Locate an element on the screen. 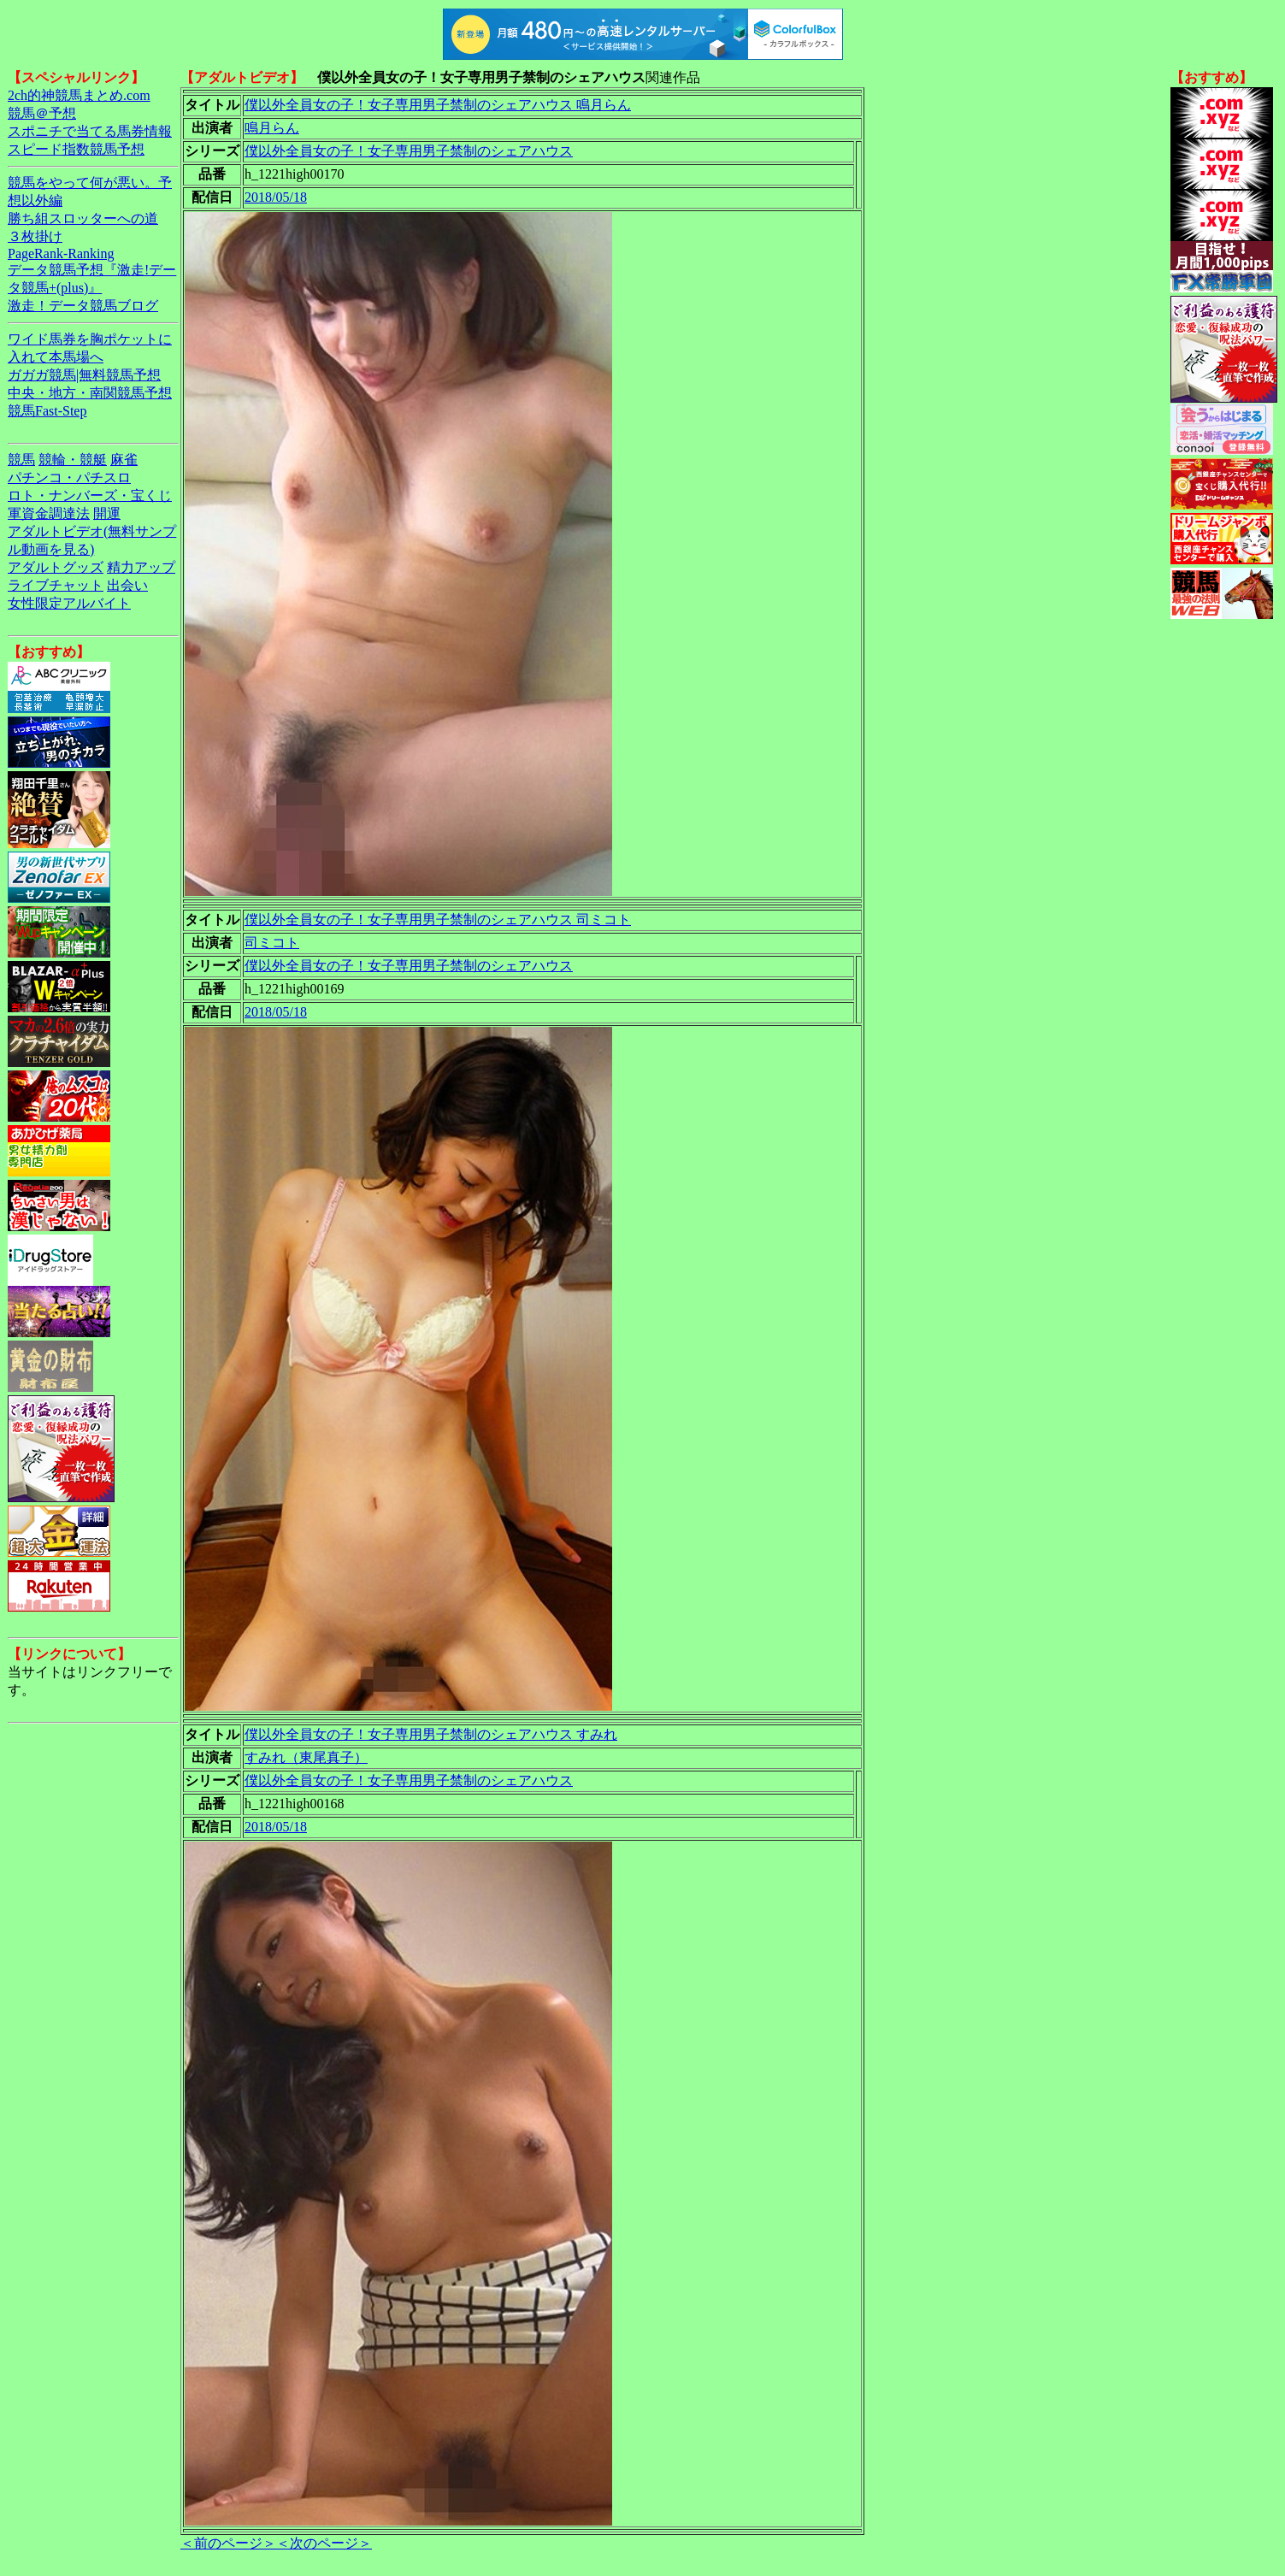 This screenshot has width=1285, height=2576. アダルトグッズ is located at coordinates (55, 567).